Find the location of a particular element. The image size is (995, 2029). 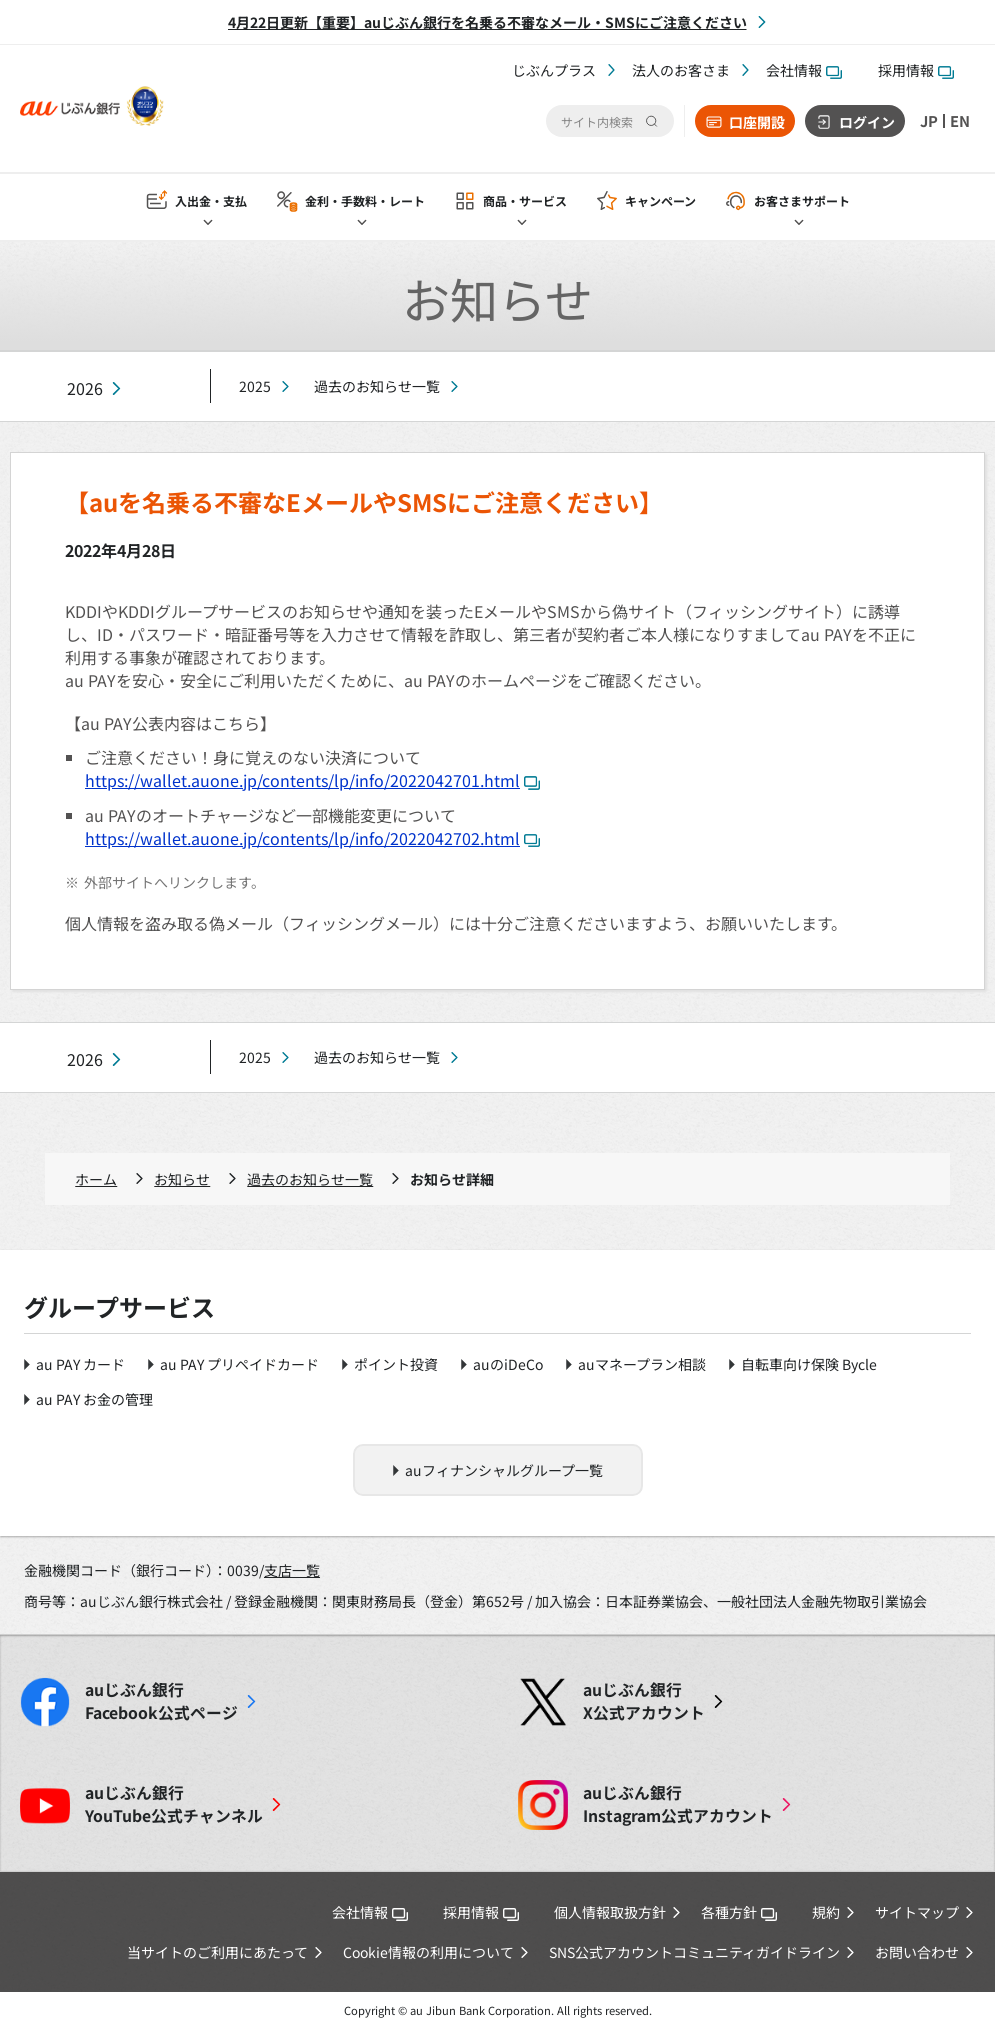

キャンペーン is located at coordinates (660, 201).